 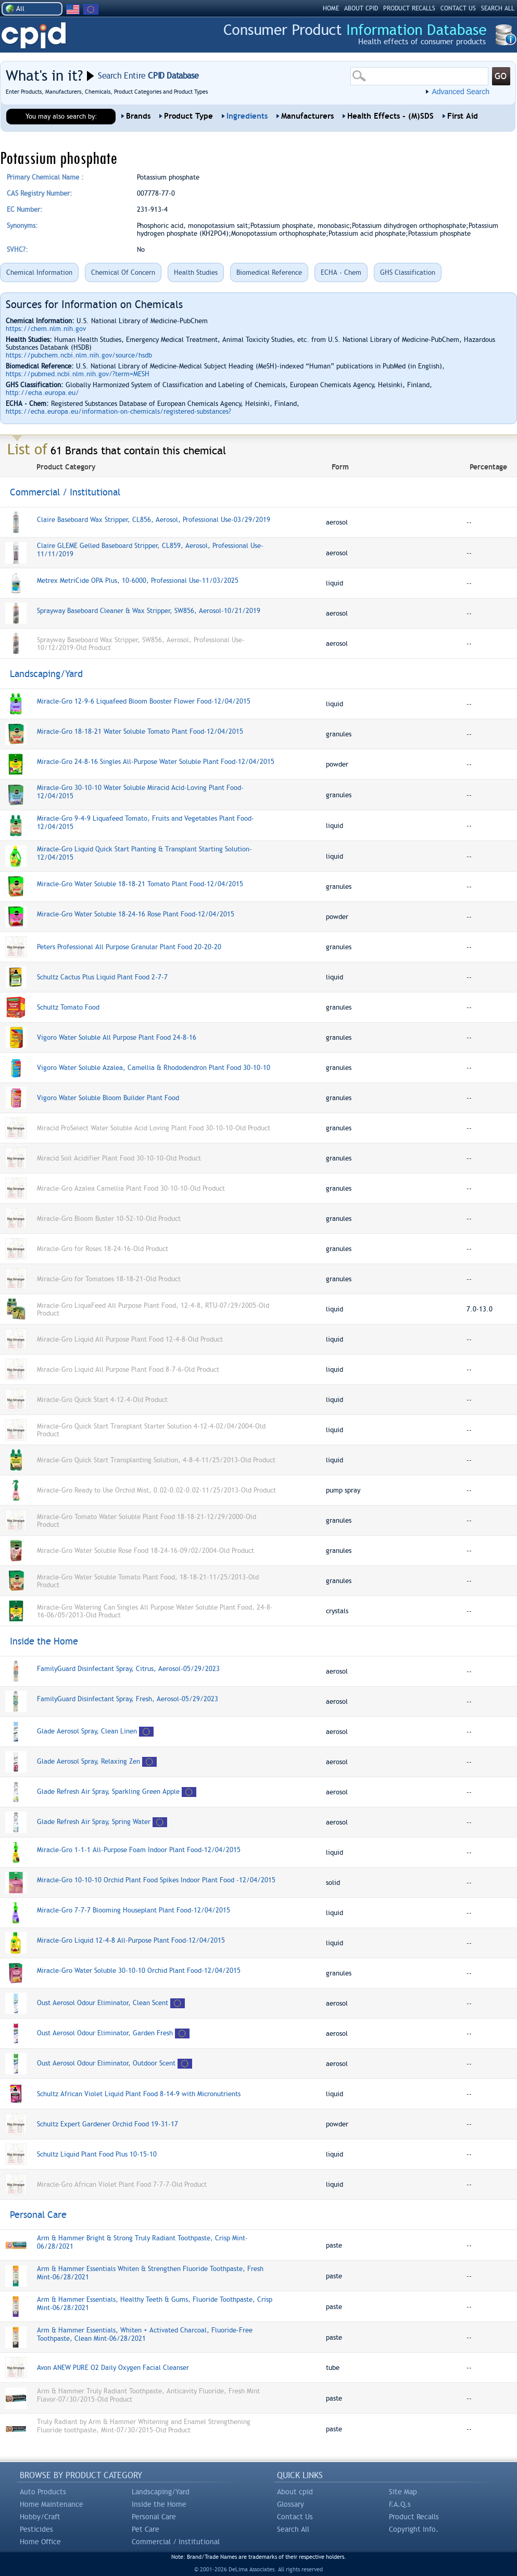 What do you see at coordinates (460, 91) in the screenshot?
I see `Advanced Search` at bounding box center [460, 91].